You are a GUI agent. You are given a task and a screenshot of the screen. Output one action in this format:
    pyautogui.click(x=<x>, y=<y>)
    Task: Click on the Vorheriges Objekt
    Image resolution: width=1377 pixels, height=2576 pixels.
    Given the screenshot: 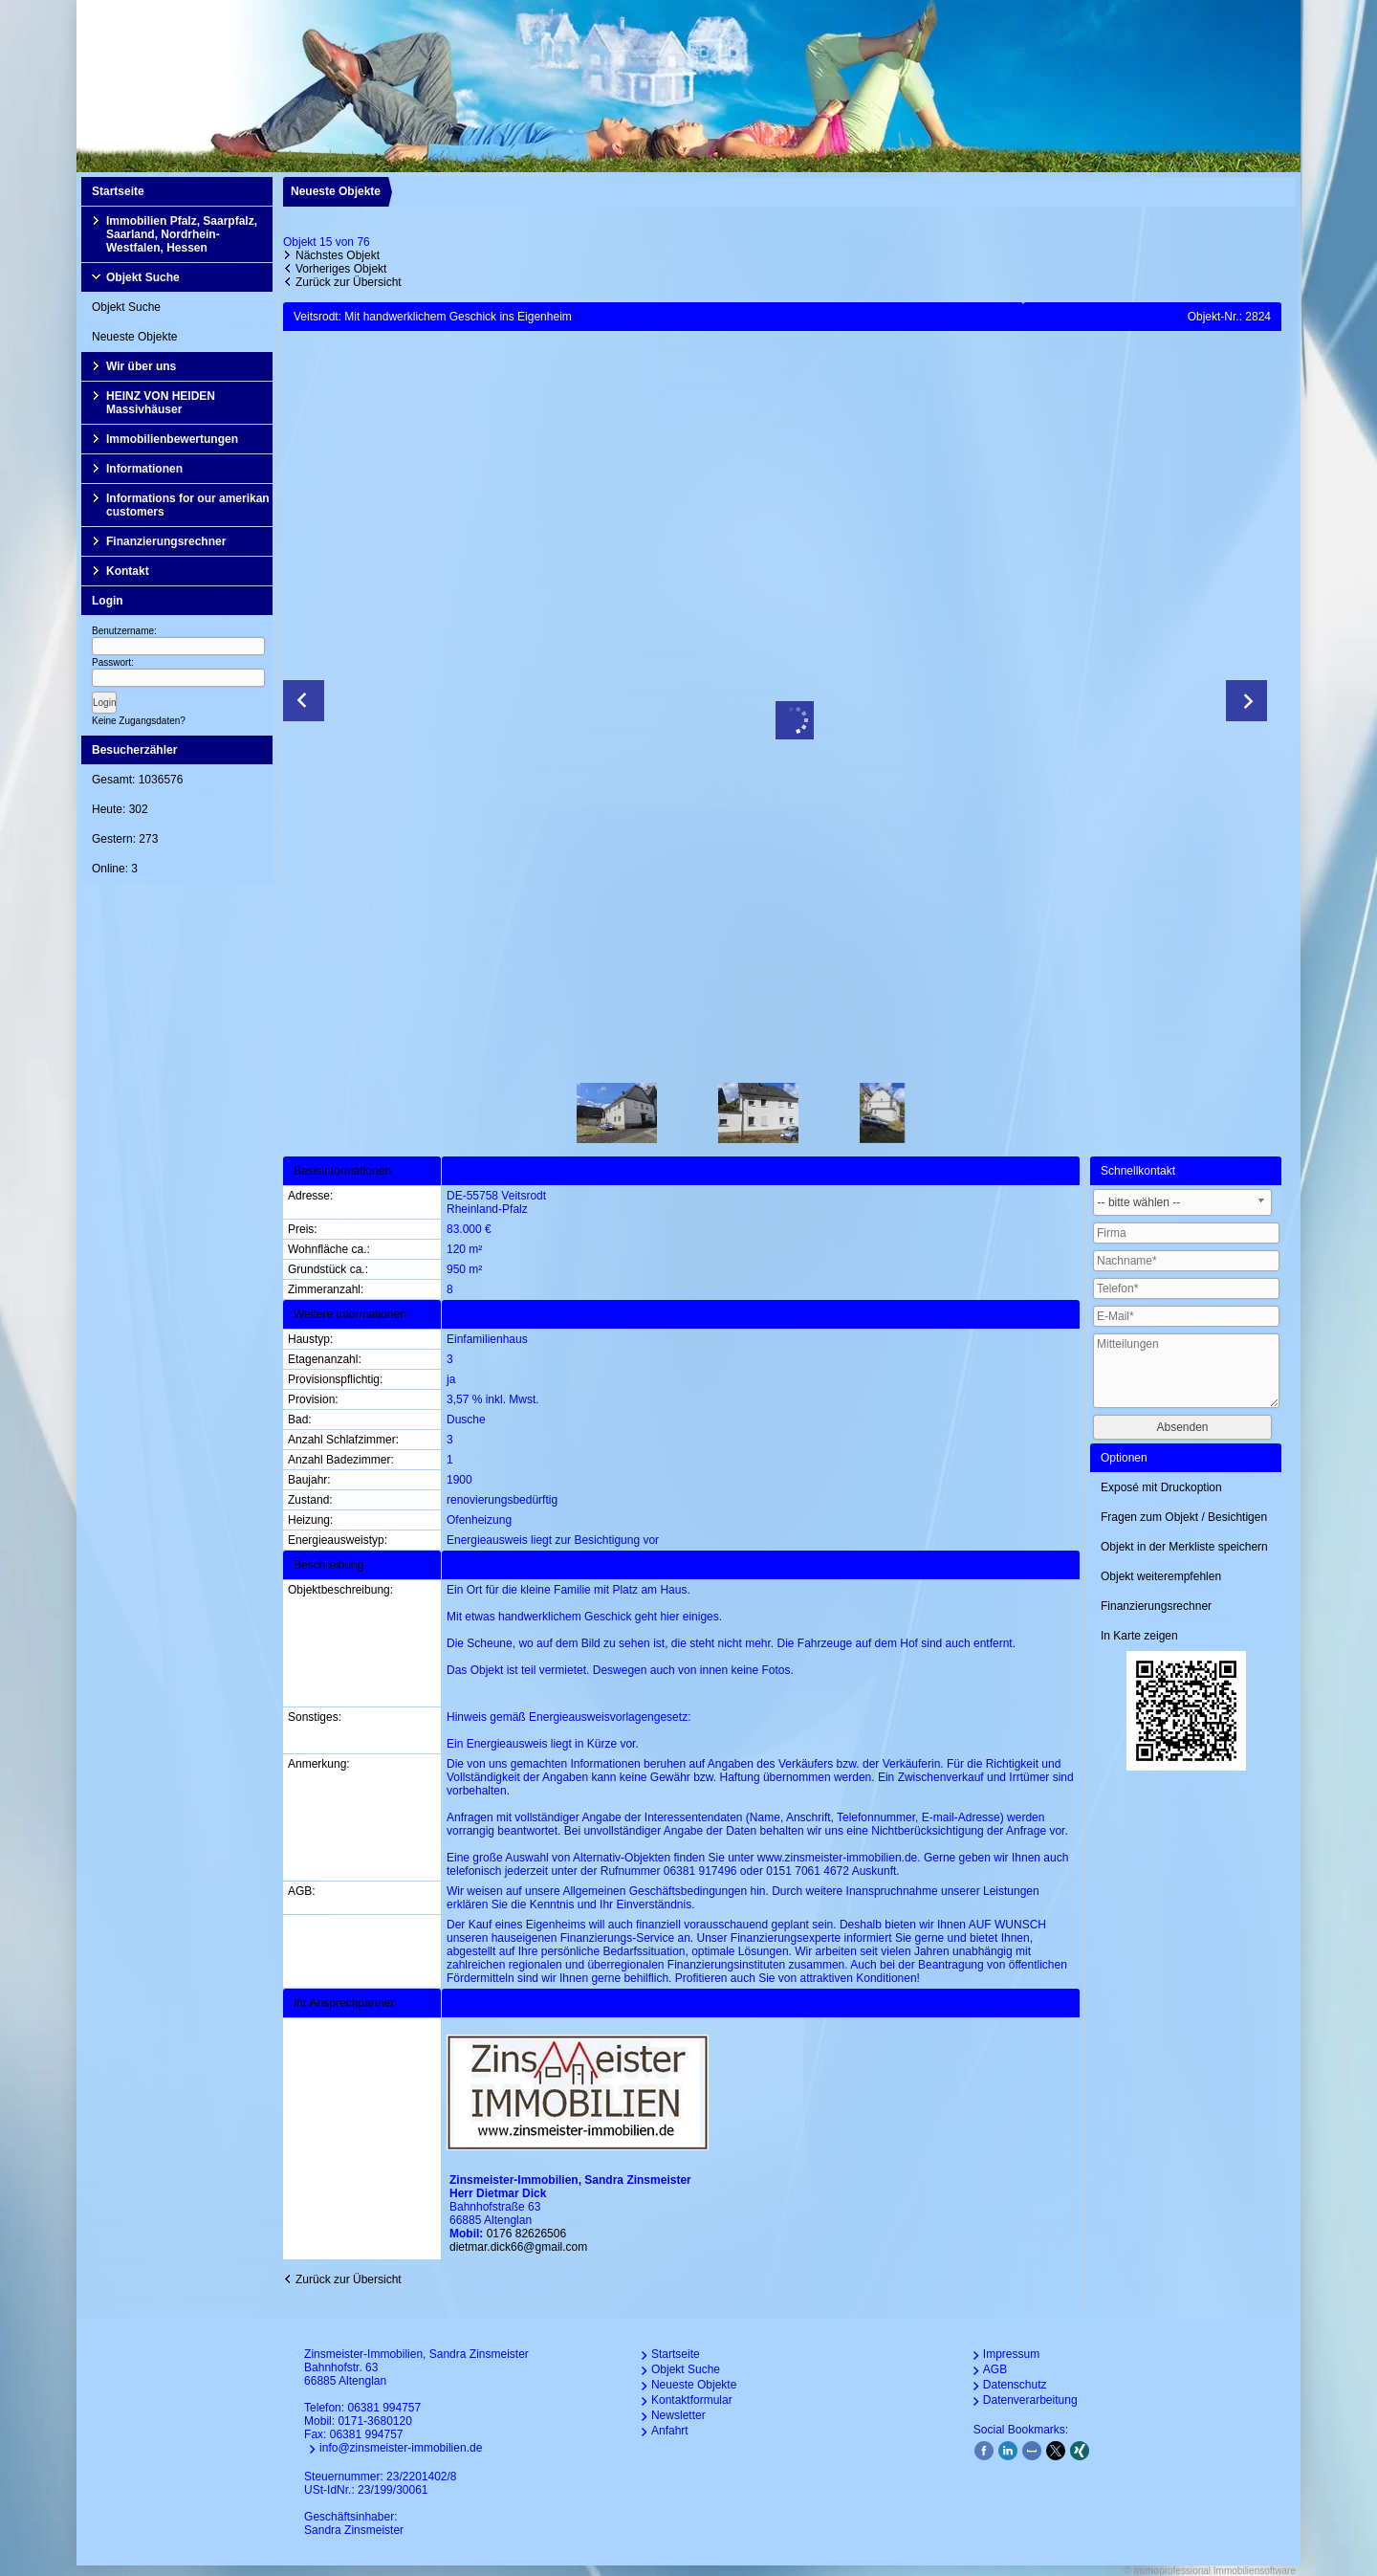 What is the action you would take?
    pyautogui.click(x=340, y=268)
    